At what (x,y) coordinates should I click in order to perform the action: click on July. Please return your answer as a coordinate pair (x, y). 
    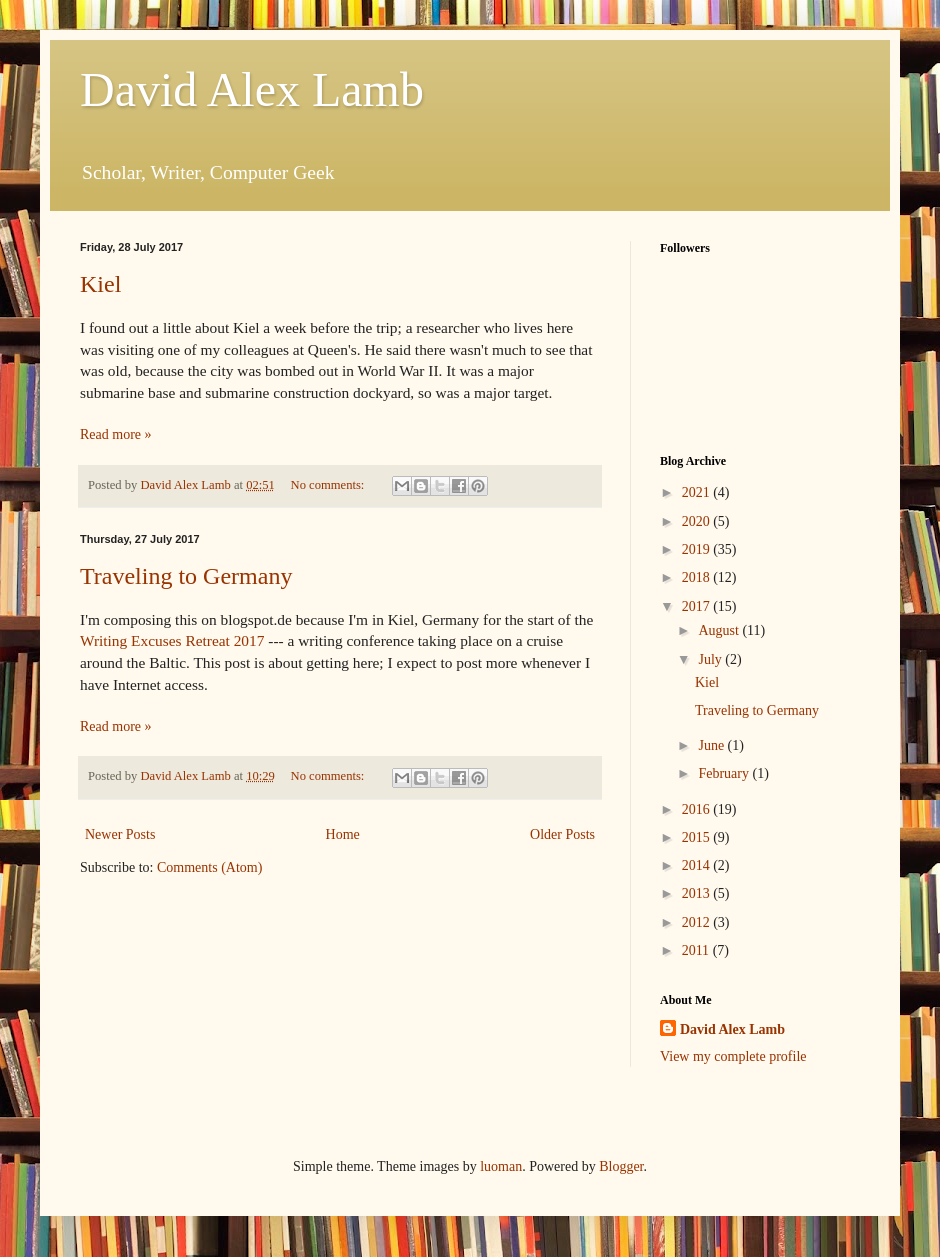
    Looking at the image, I should click on (711, 659).